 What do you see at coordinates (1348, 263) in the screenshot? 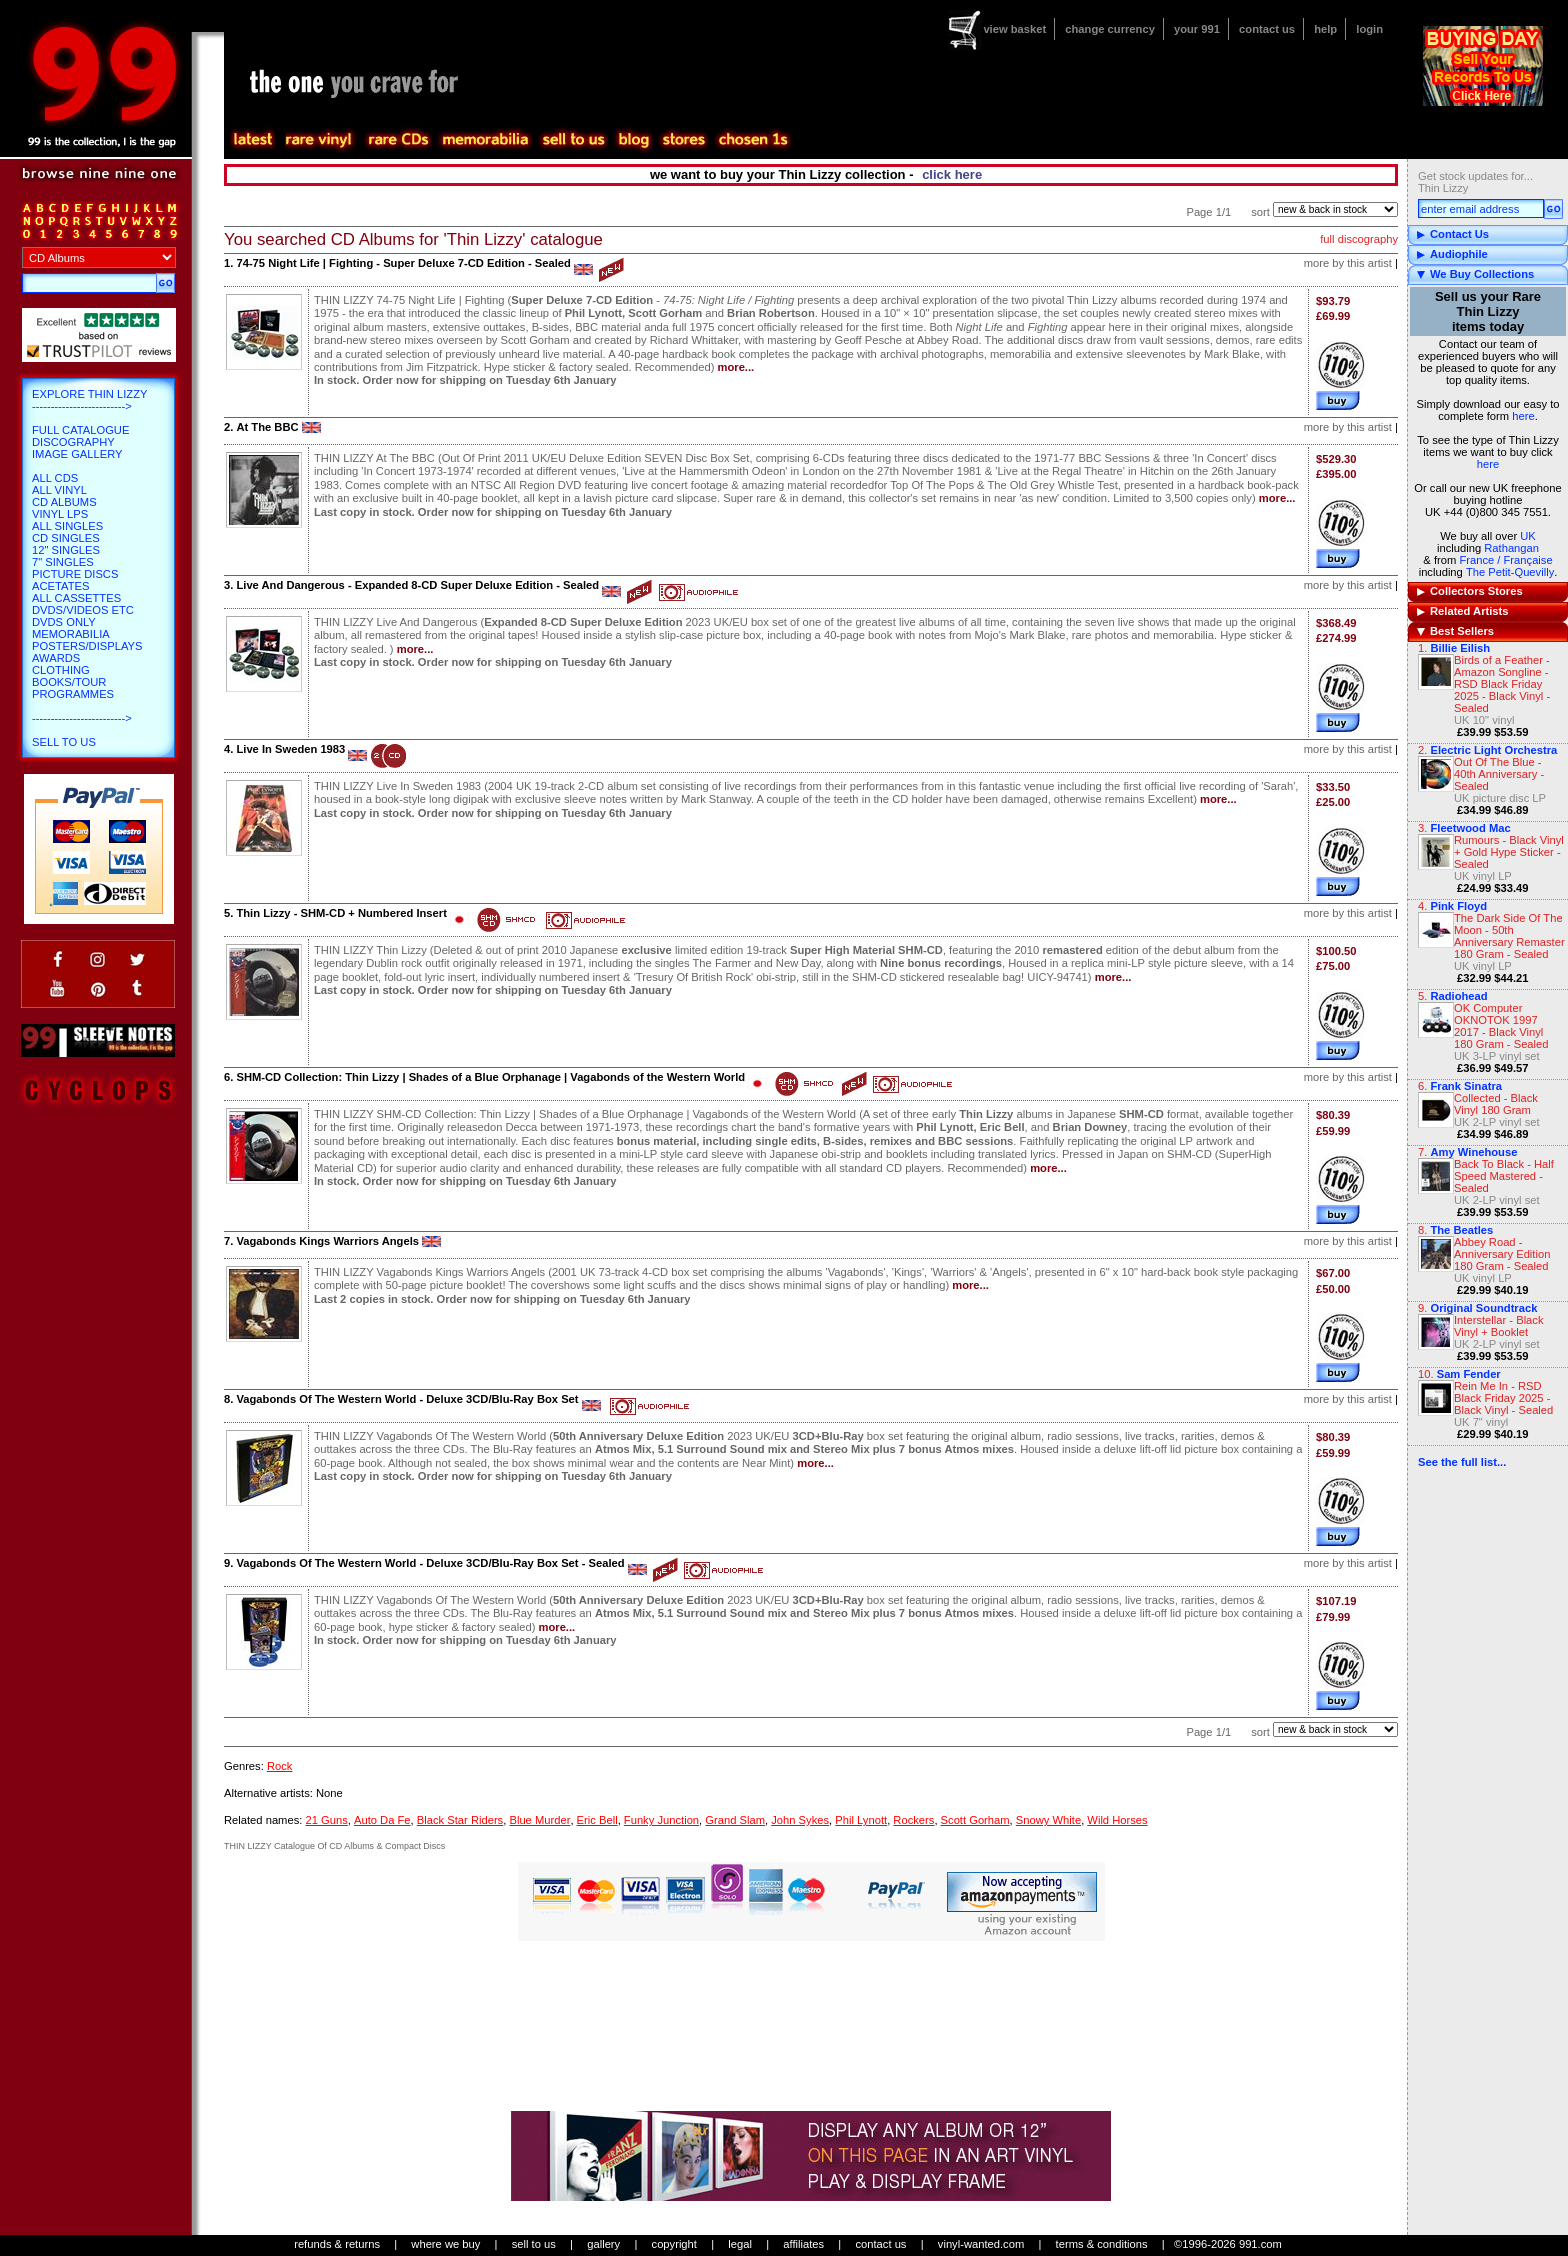
I see `more by this artist` at bounding box center [1348, 263].